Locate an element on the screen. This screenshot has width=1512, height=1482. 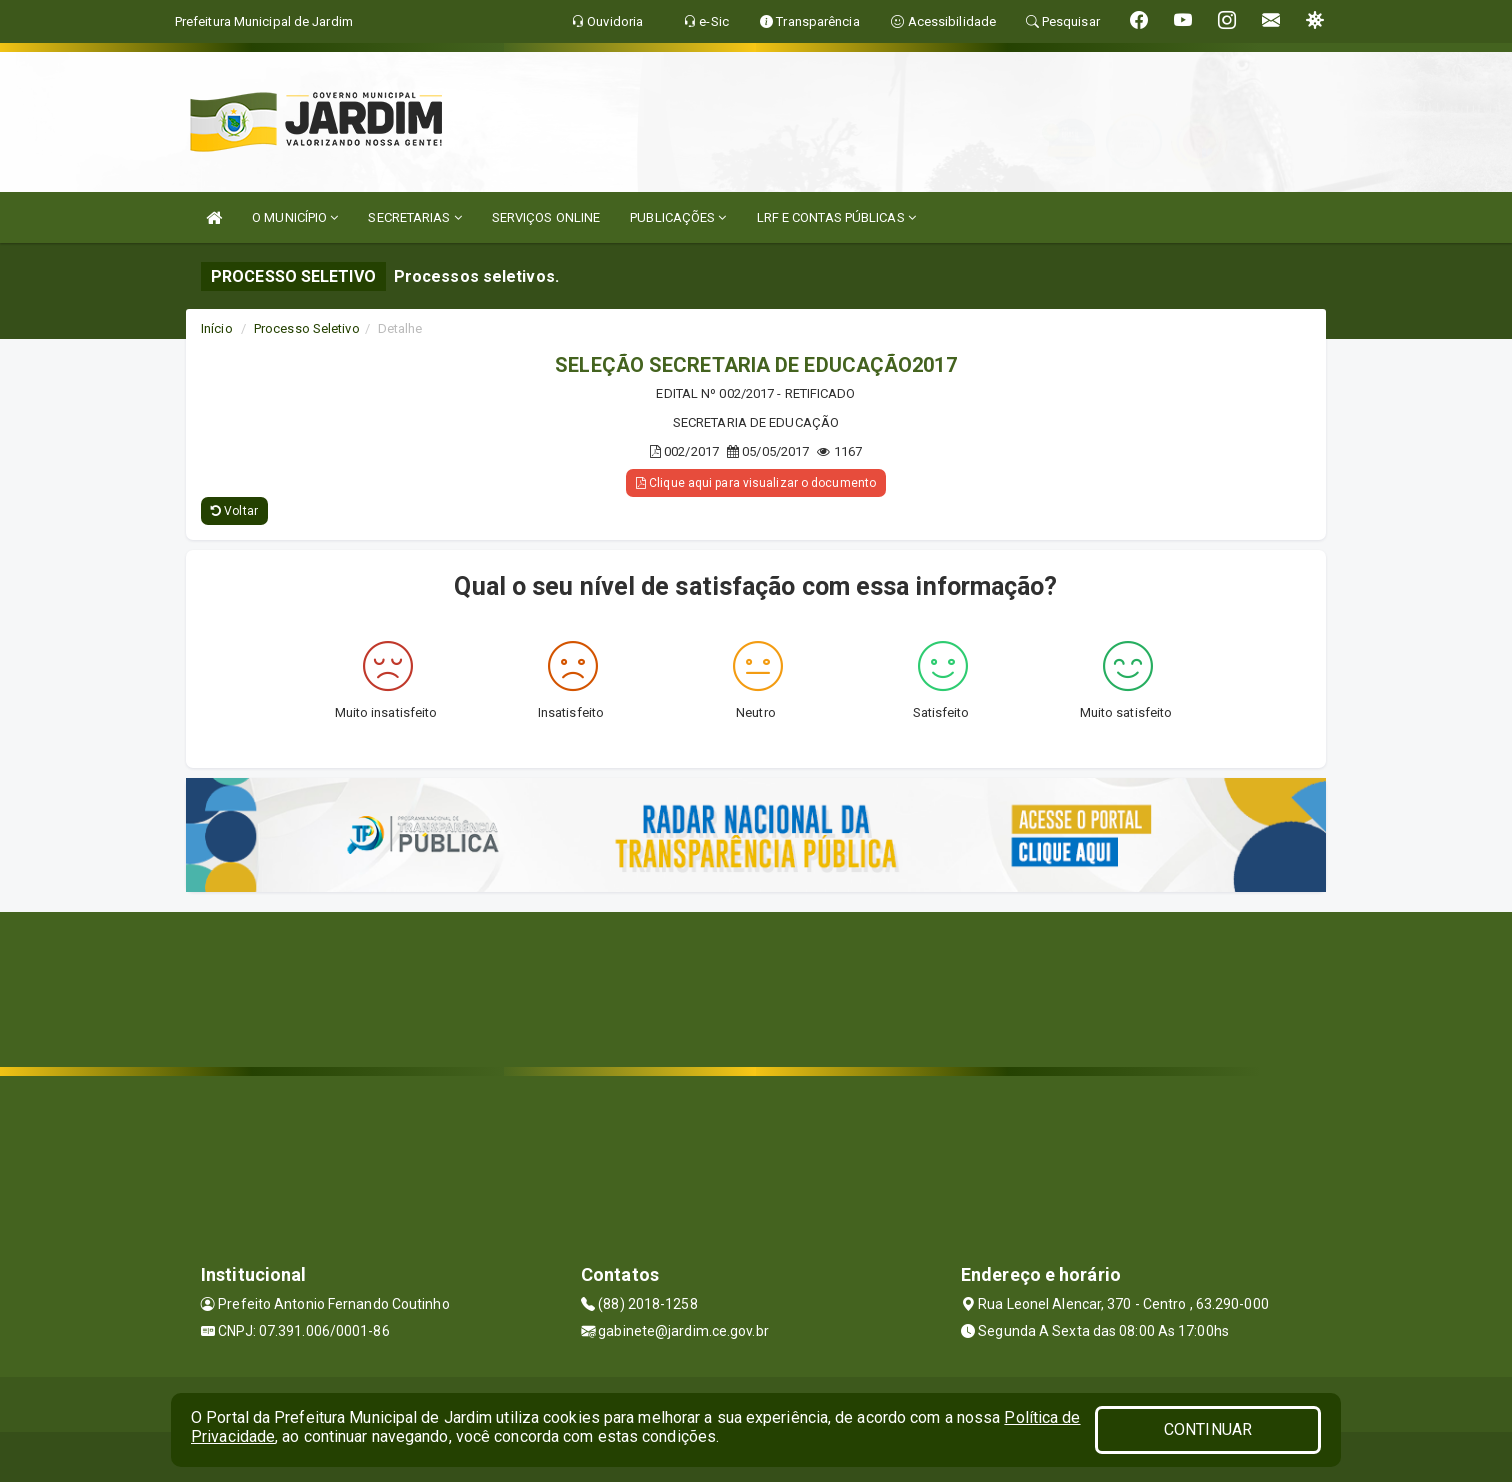
LRF E CONTAS PÚBLICAS is located at coordinates (836, 217).